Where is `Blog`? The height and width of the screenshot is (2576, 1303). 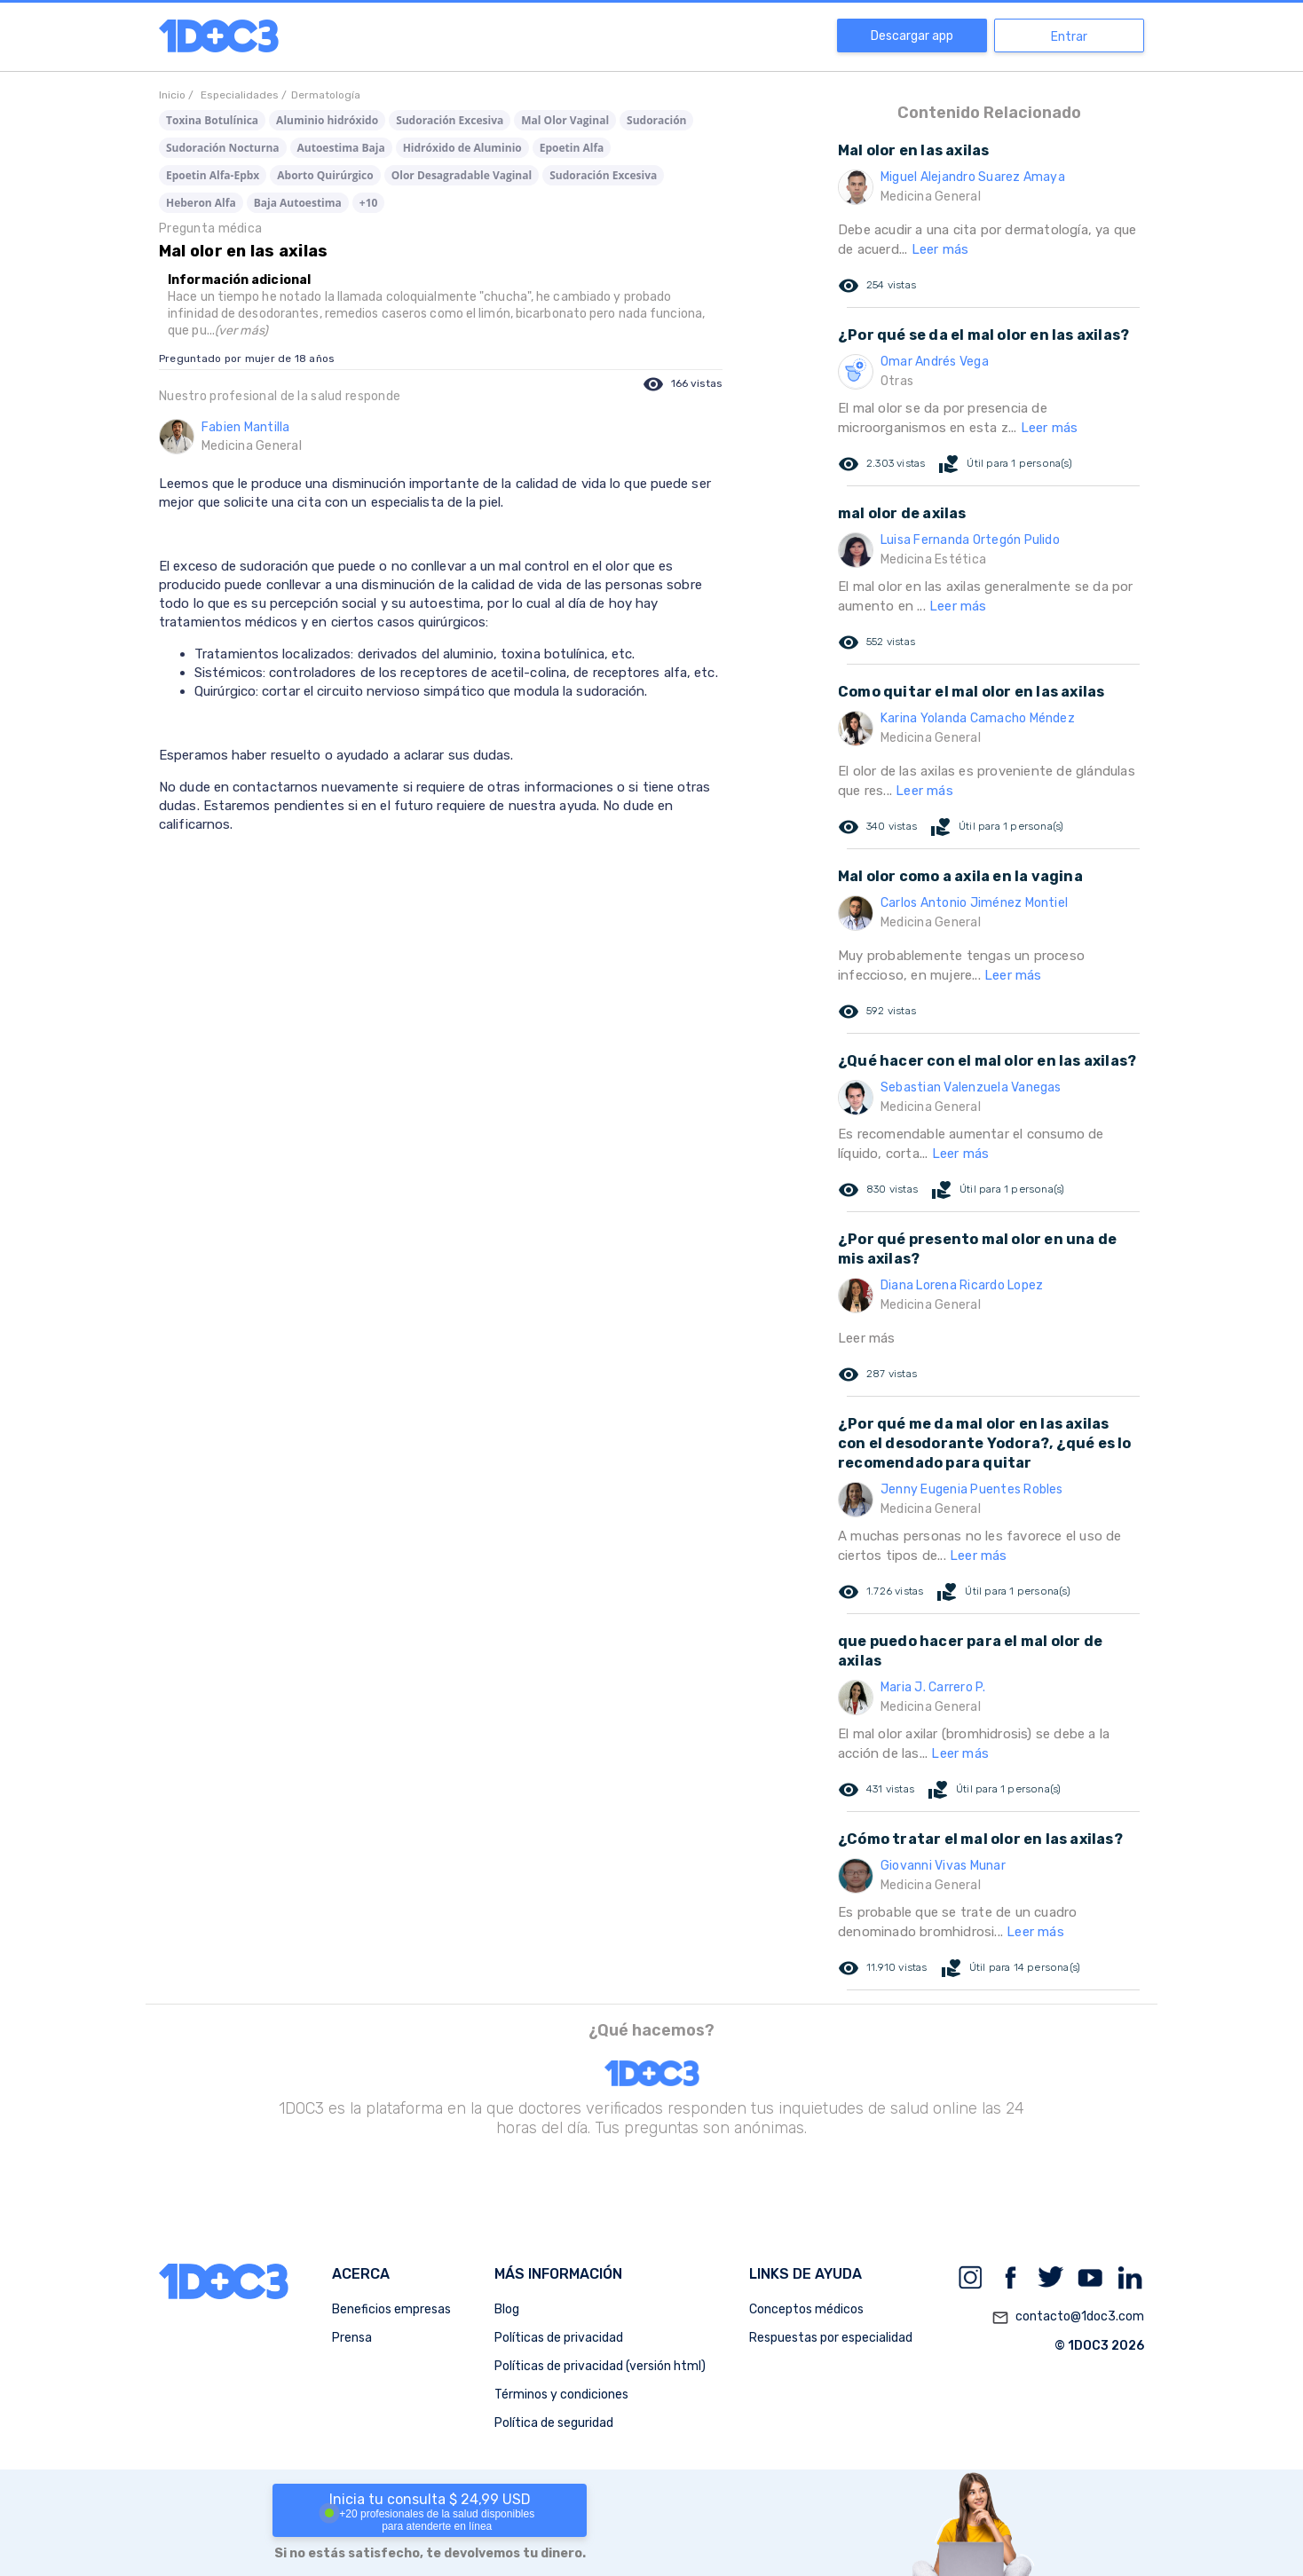 Blog is located at coordinates (506, 2309).